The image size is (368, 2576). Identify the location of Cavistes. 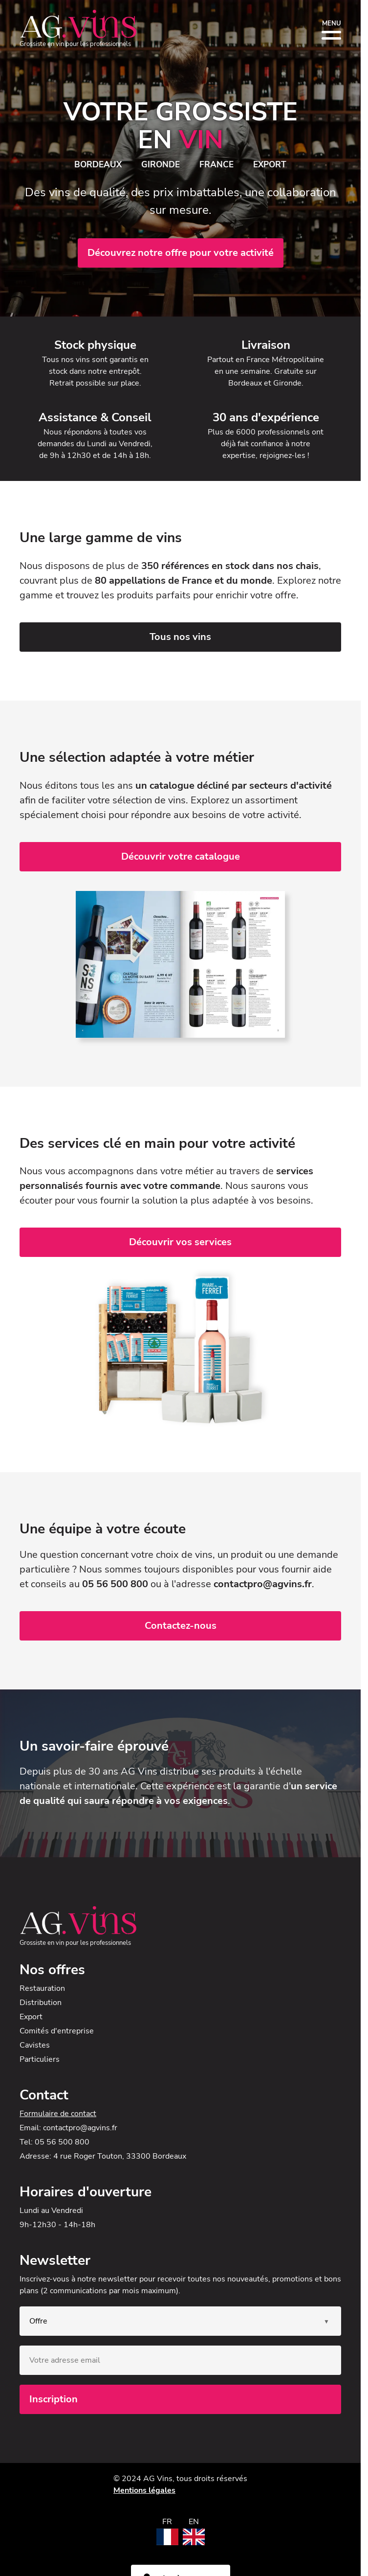
(35, 2045).